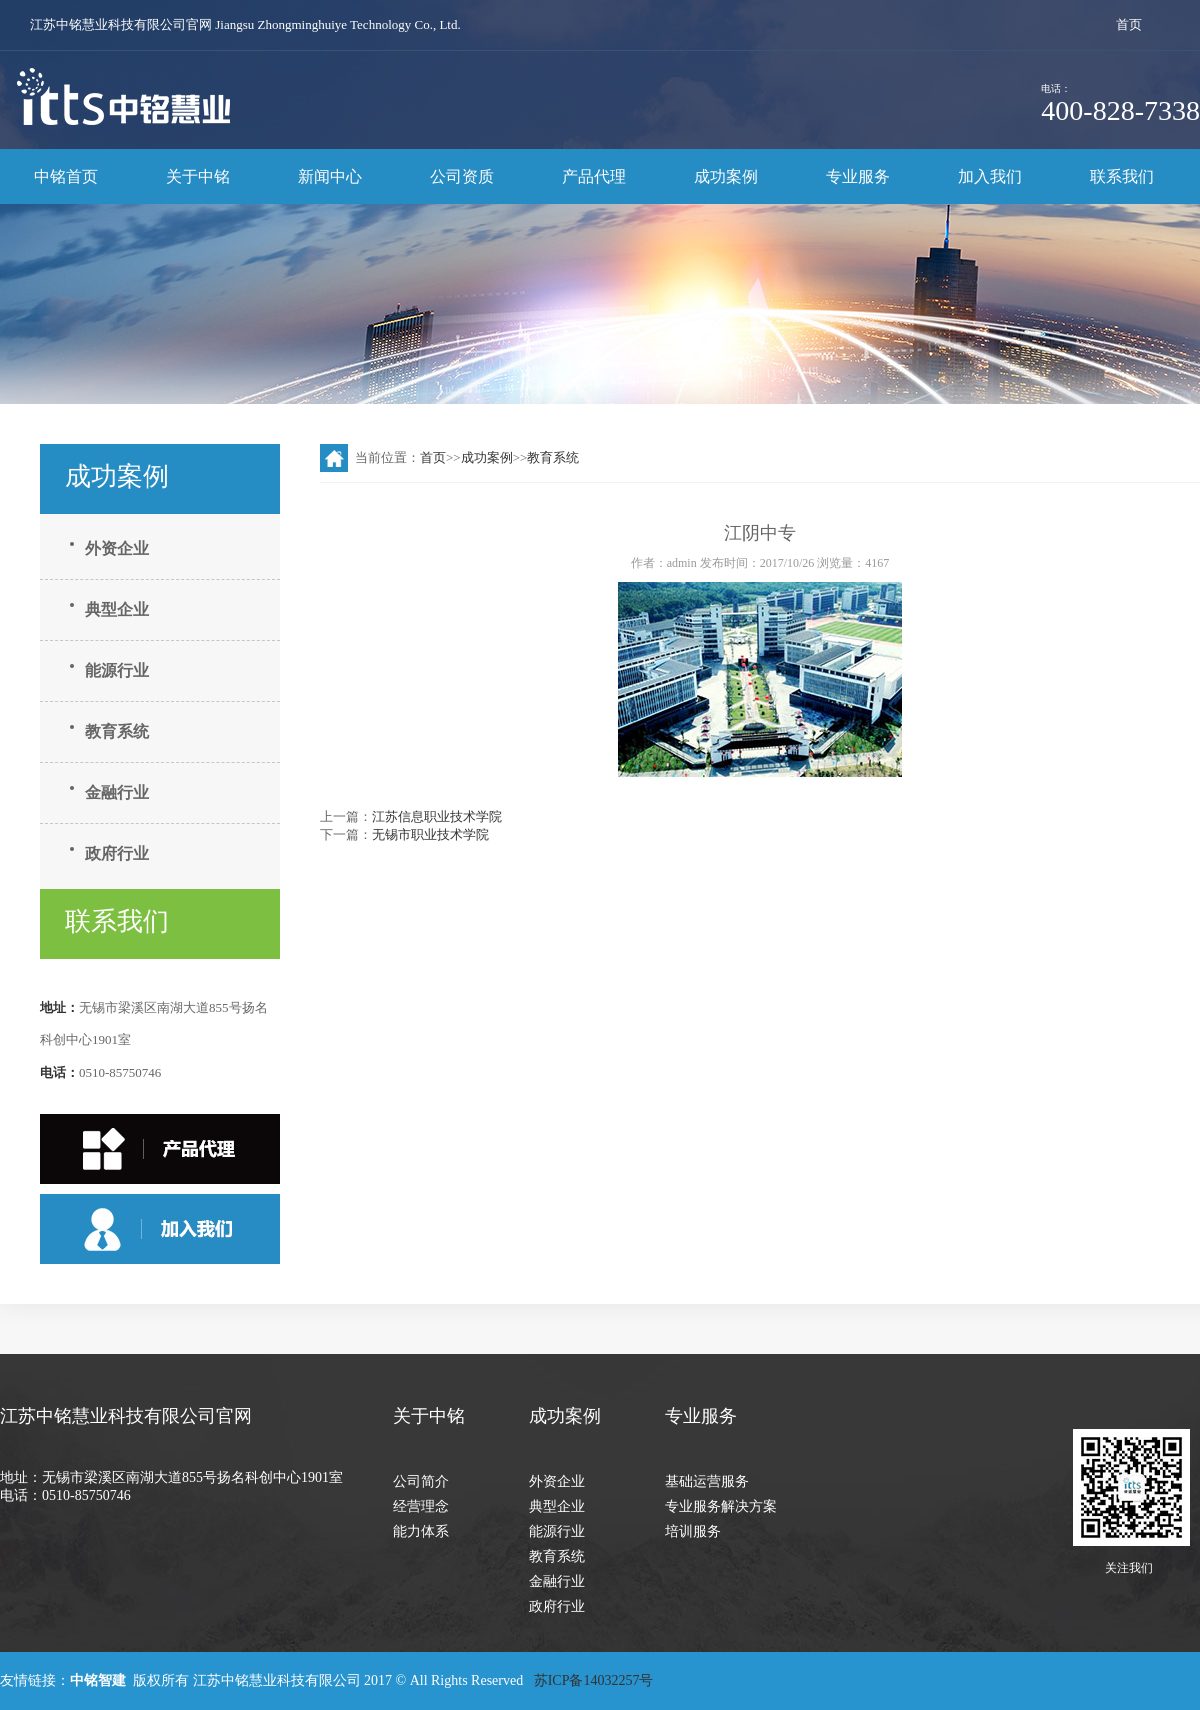 The image size is (1200, 1710). I want to click on 专业服务解决方案, so click(721, 1506).